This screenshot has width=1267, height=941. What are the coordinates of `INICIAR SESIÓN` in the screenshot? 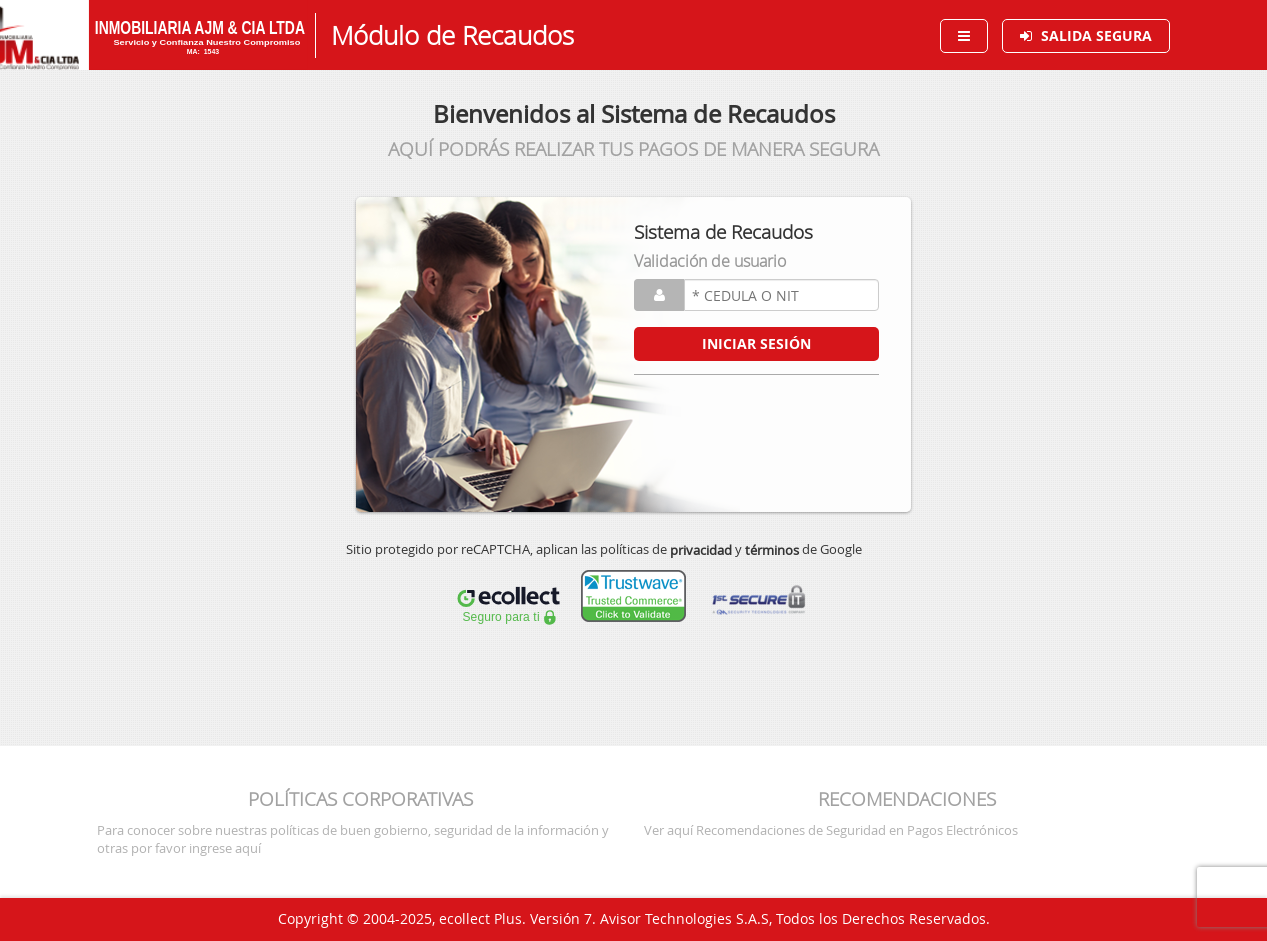 It's located at (756, 343).